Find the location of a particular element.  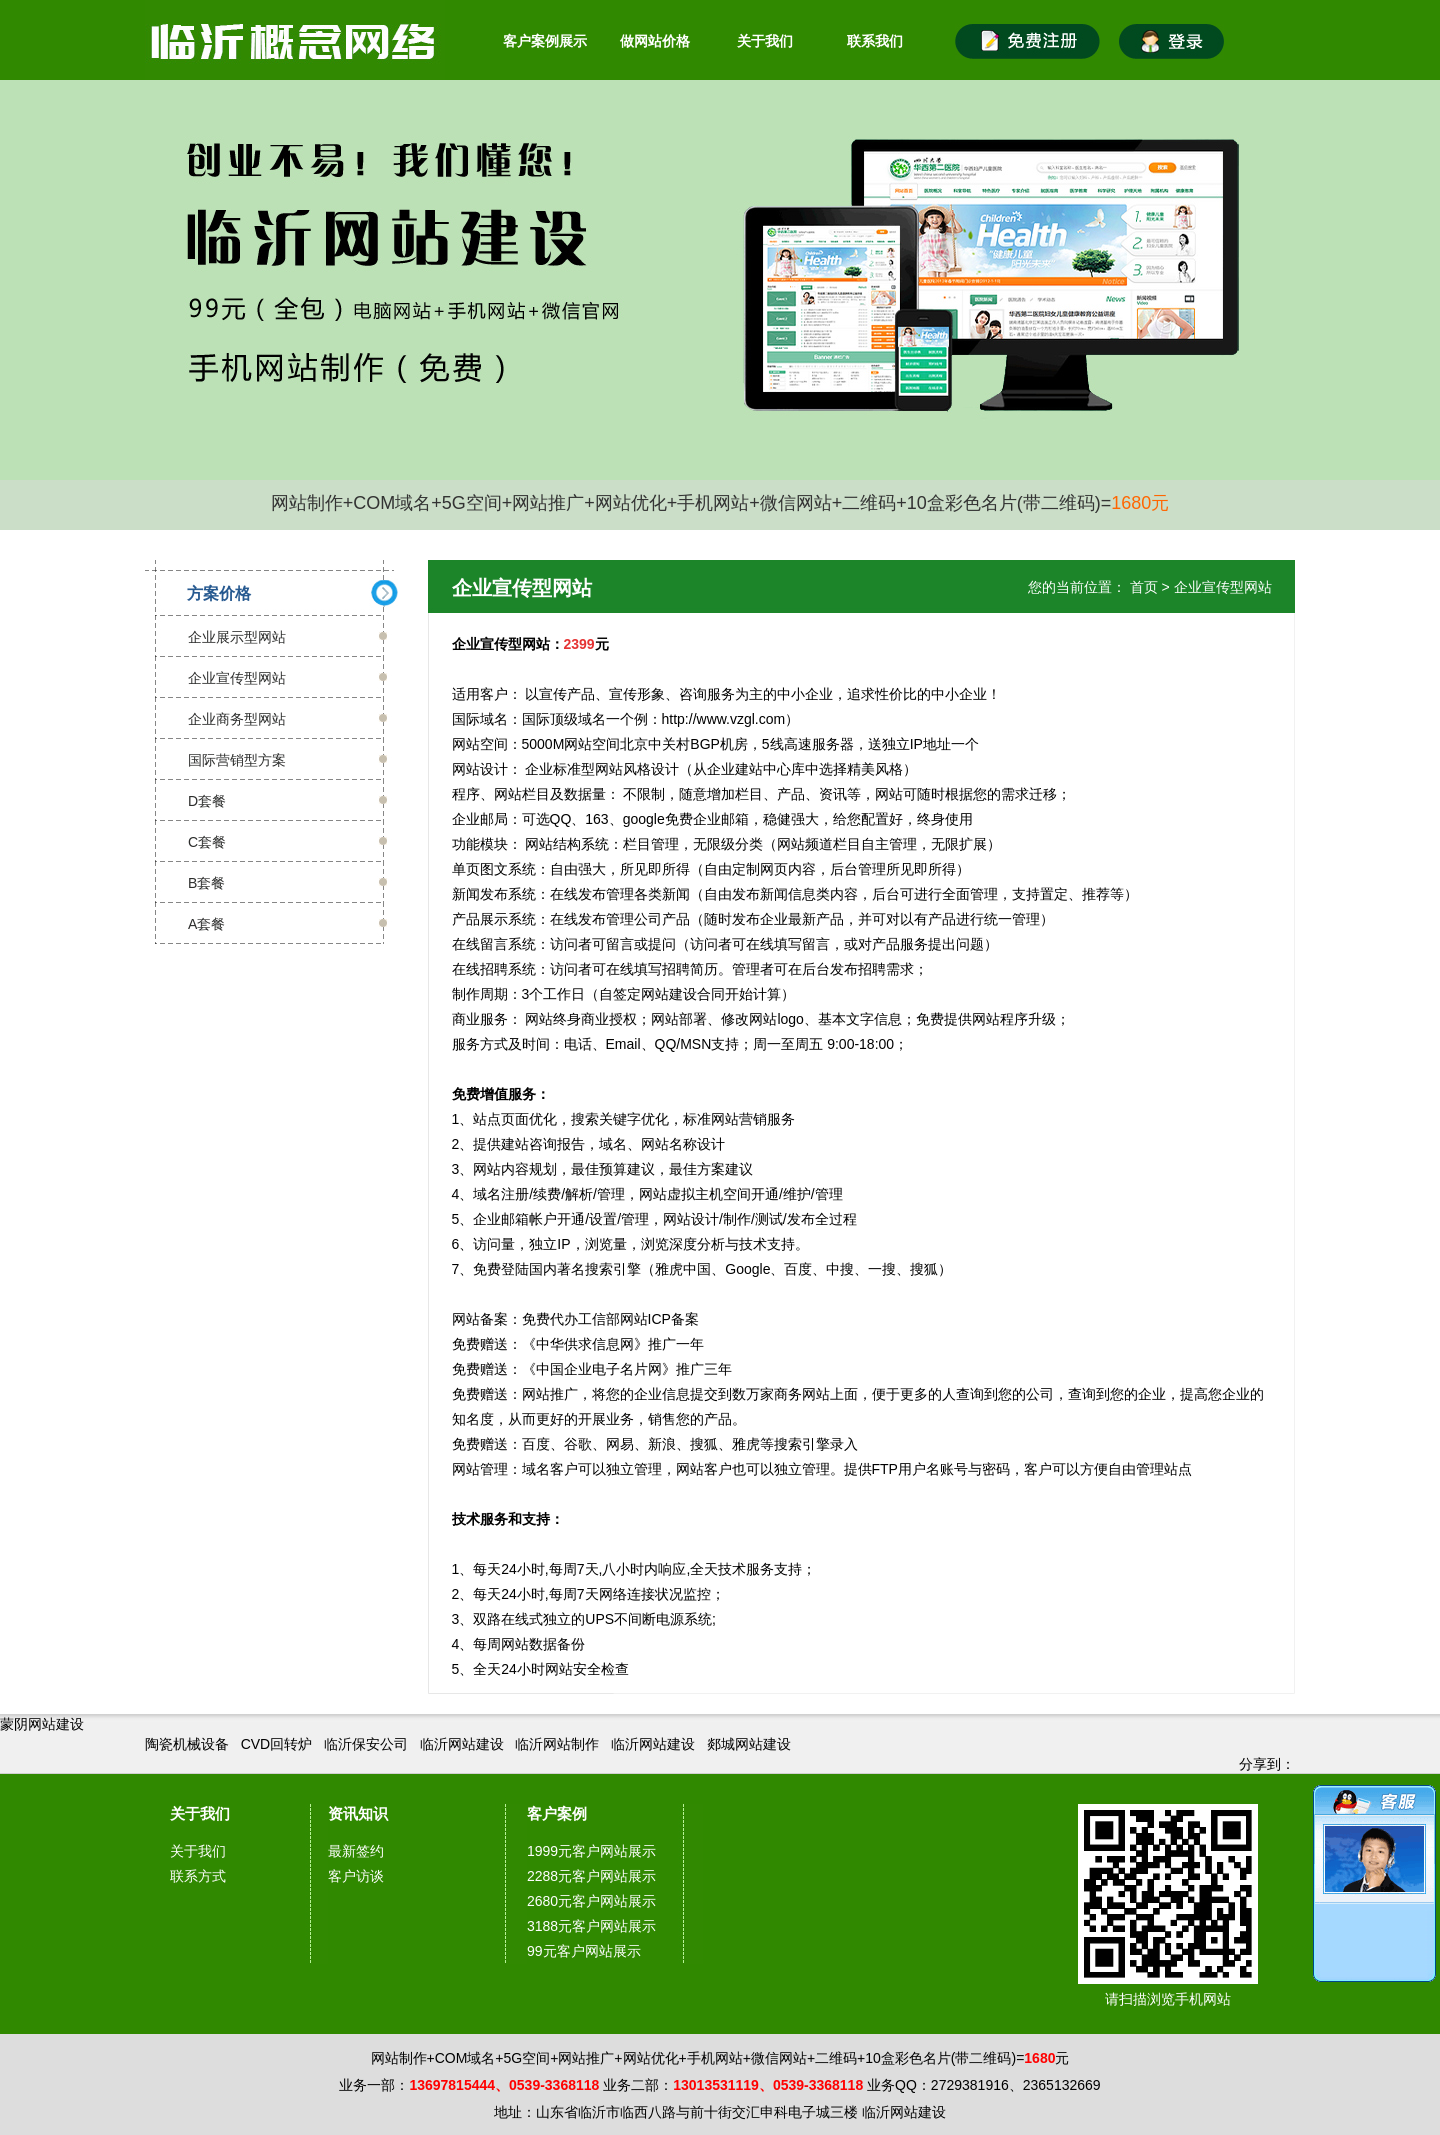

关于我们 is located at coordinates (765, 41).